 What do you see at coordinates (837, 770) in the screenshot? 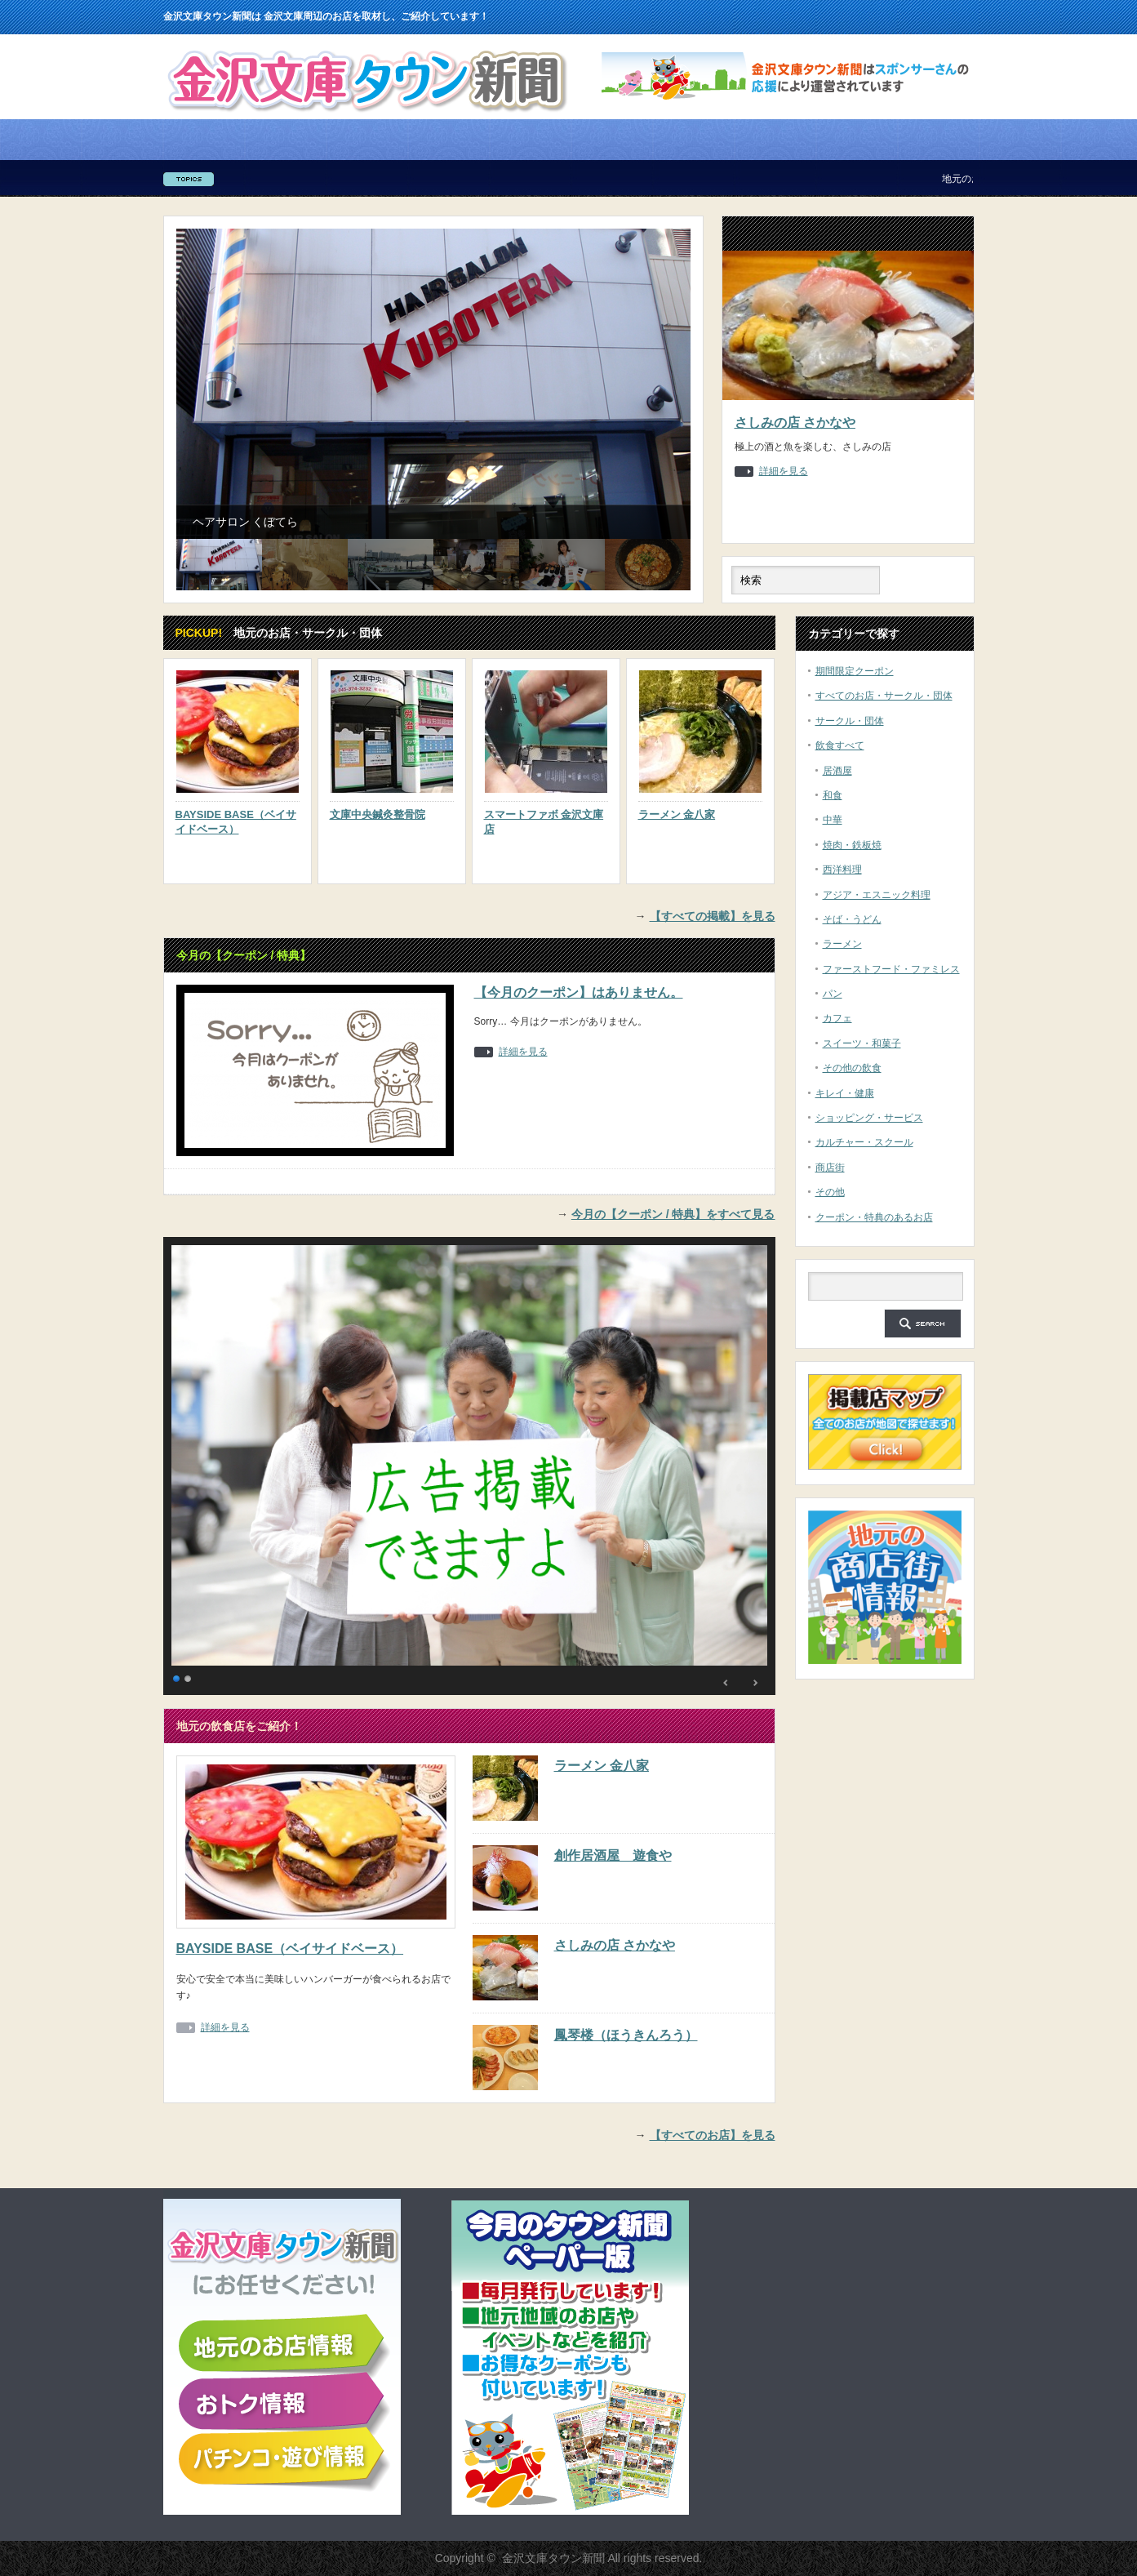
I see `居酒屋` at bounding box center [837, 770].